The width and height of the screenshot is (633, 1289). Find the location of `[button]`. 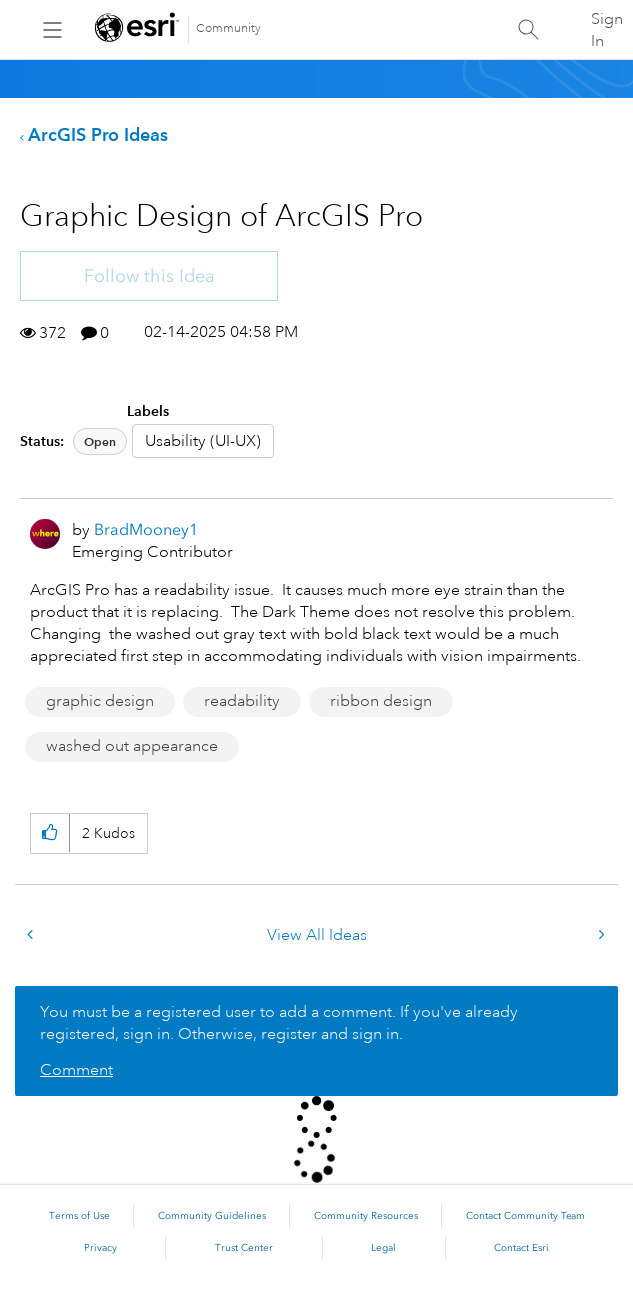

[button] is located at coordinates (49, 833).